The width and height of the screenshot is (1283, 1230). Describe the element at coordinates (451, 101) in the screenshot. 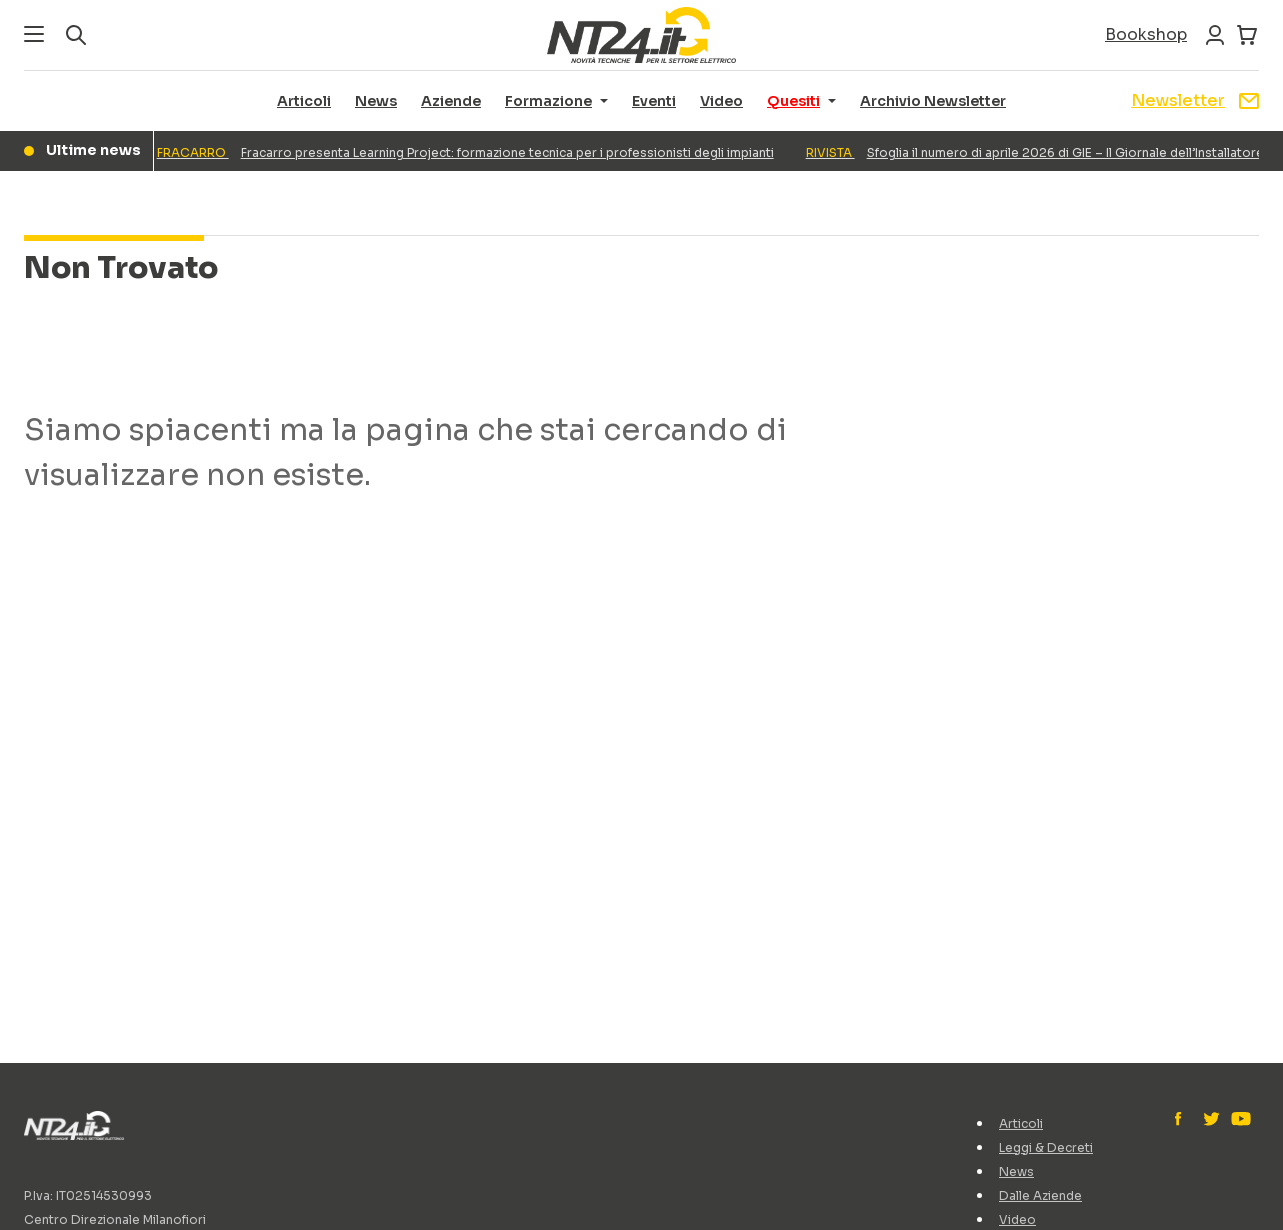

I see `Aziende` at that location.